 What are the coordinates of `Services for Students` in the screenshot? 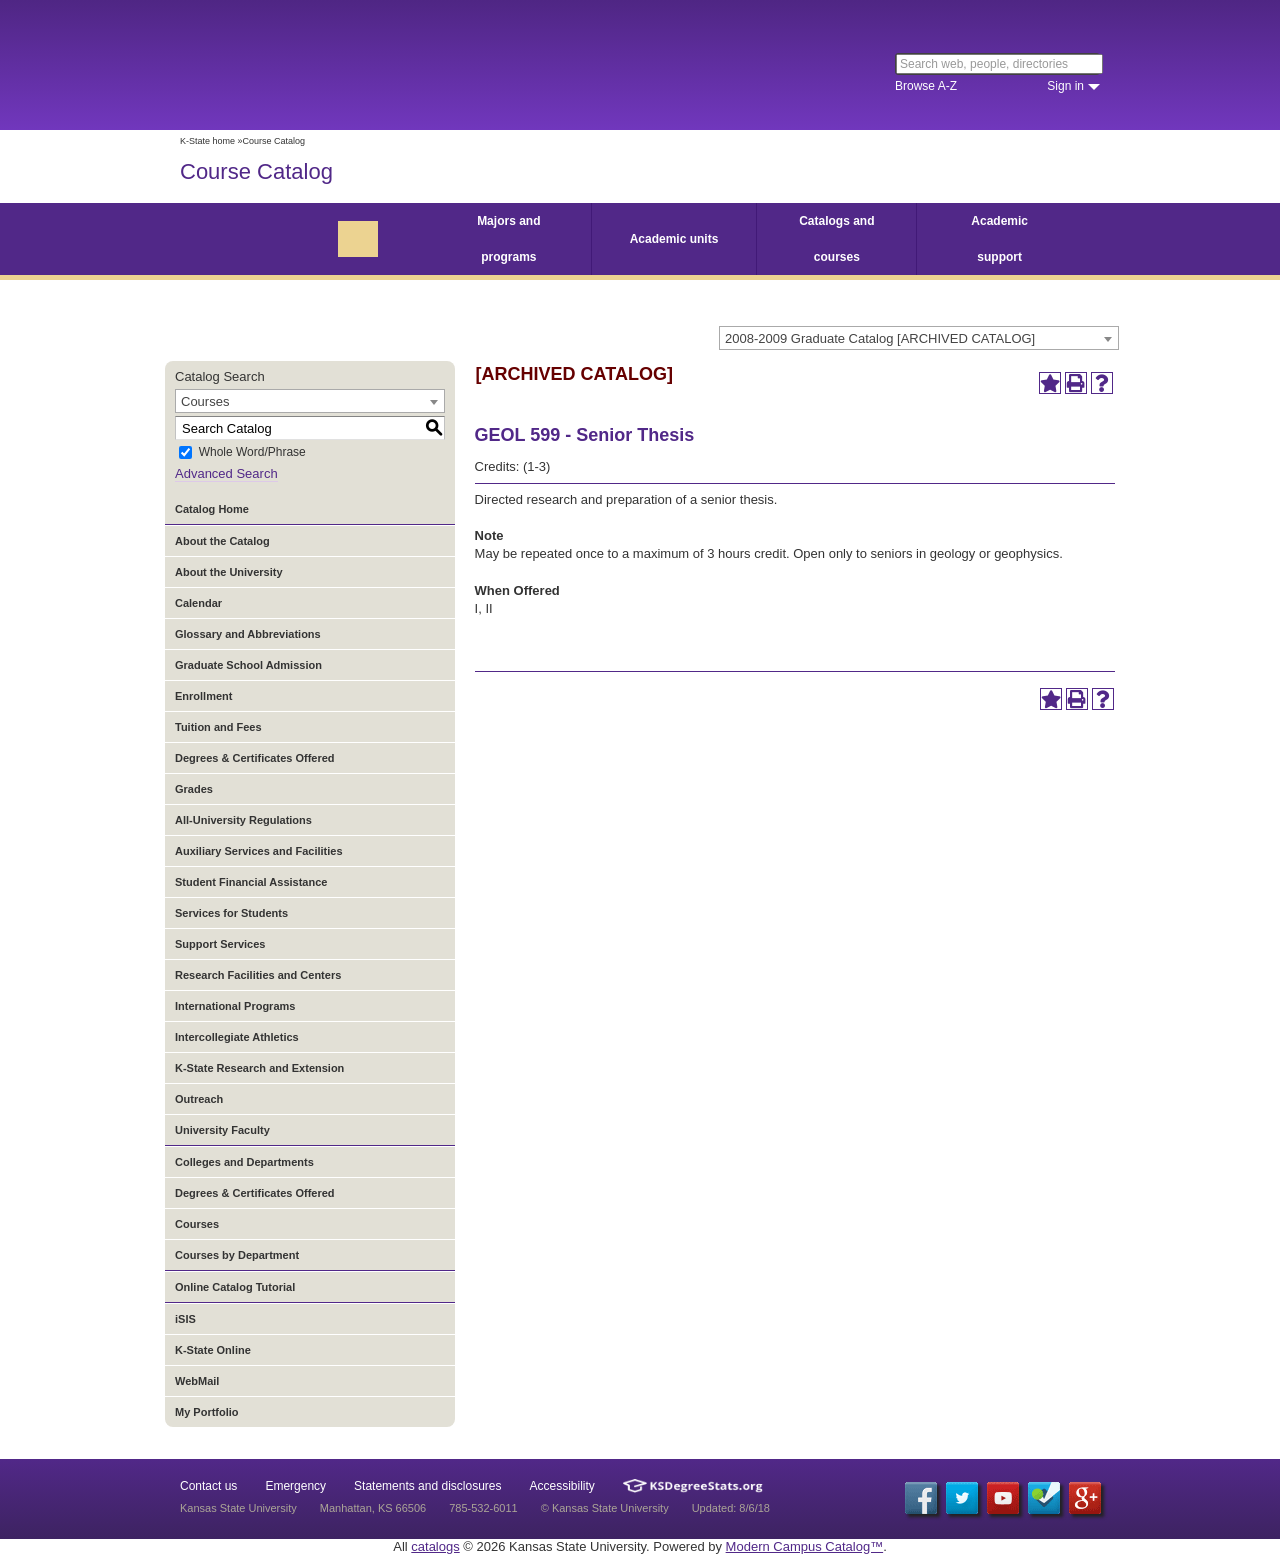 It's located at (231, 913).